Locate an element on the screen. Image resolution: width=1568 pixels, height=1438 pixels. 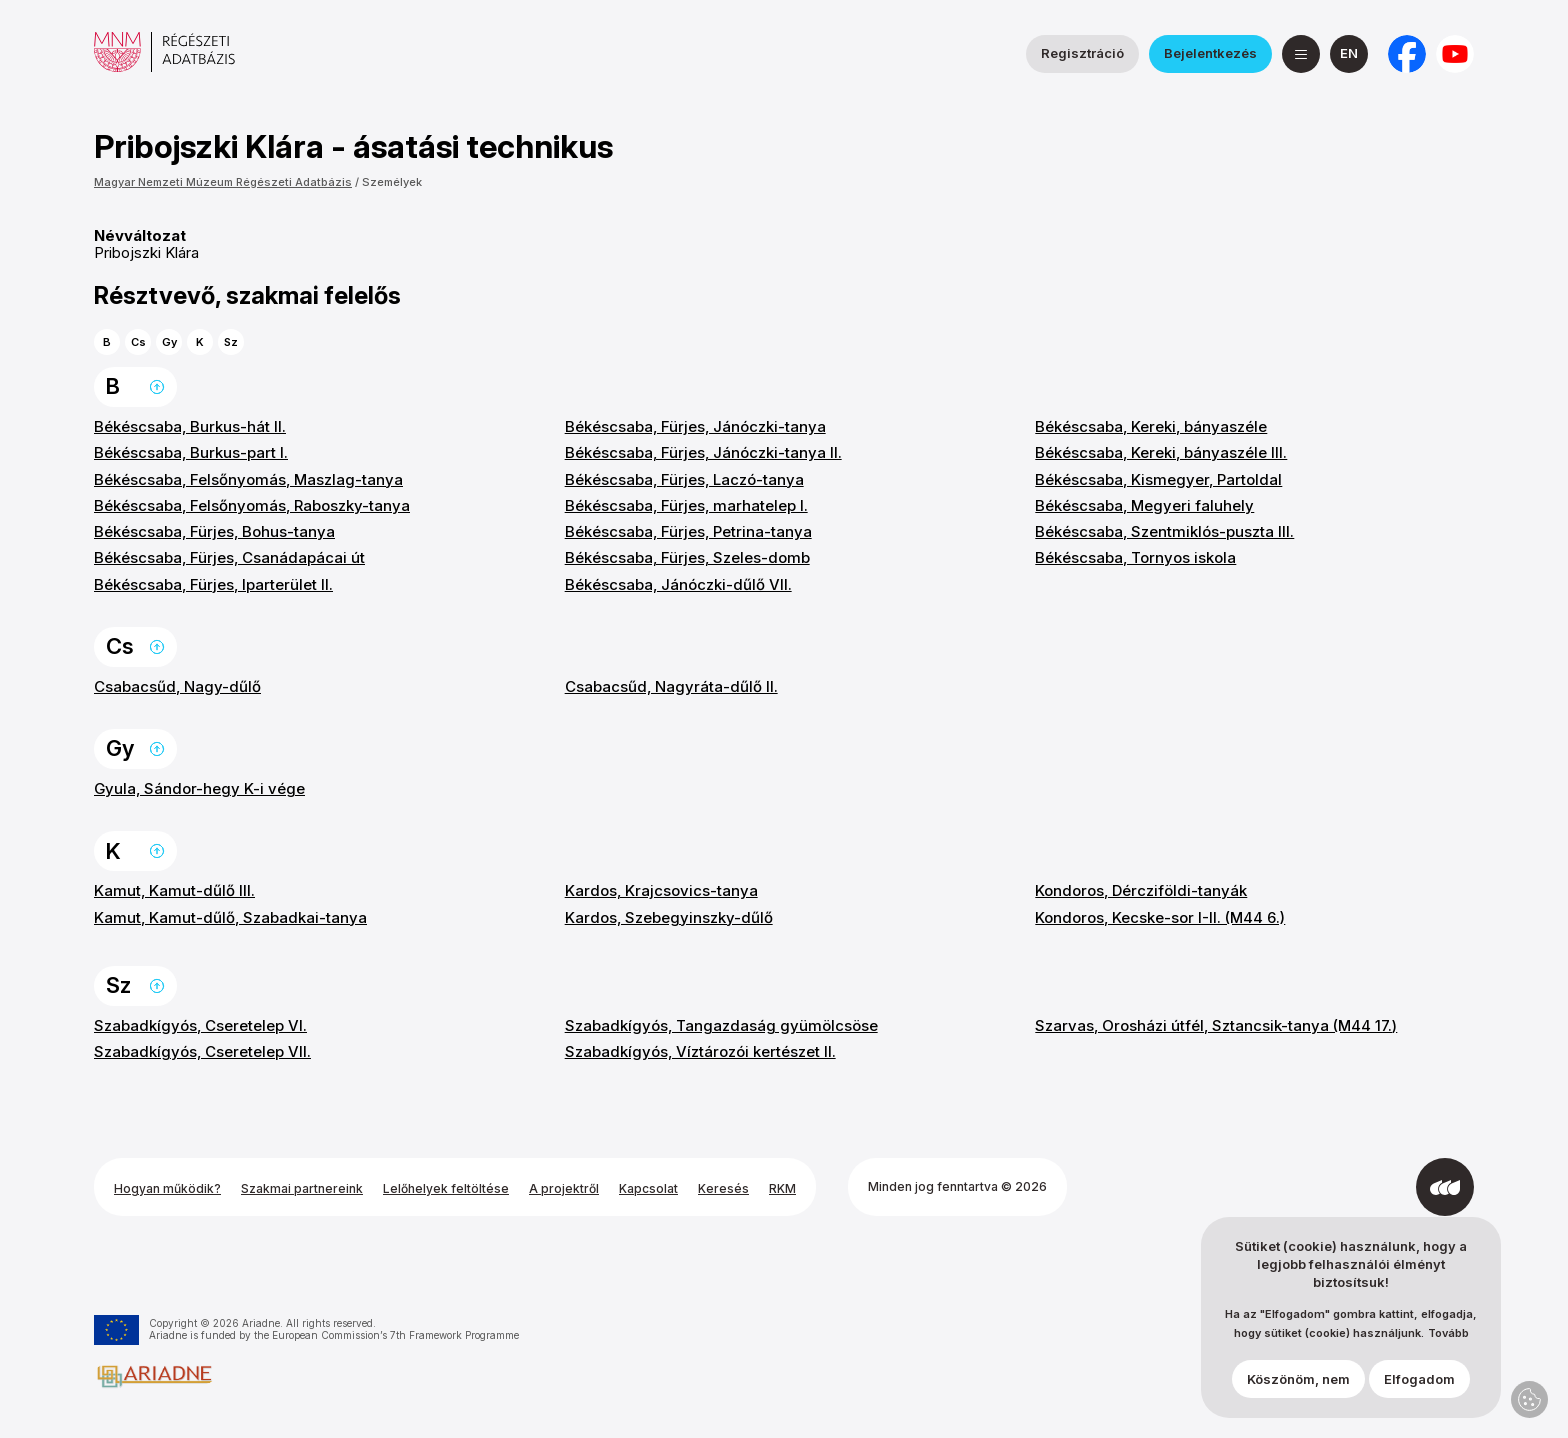
Gyula, Sándor-hegy K-i vége is located at coordinates (199, 788).